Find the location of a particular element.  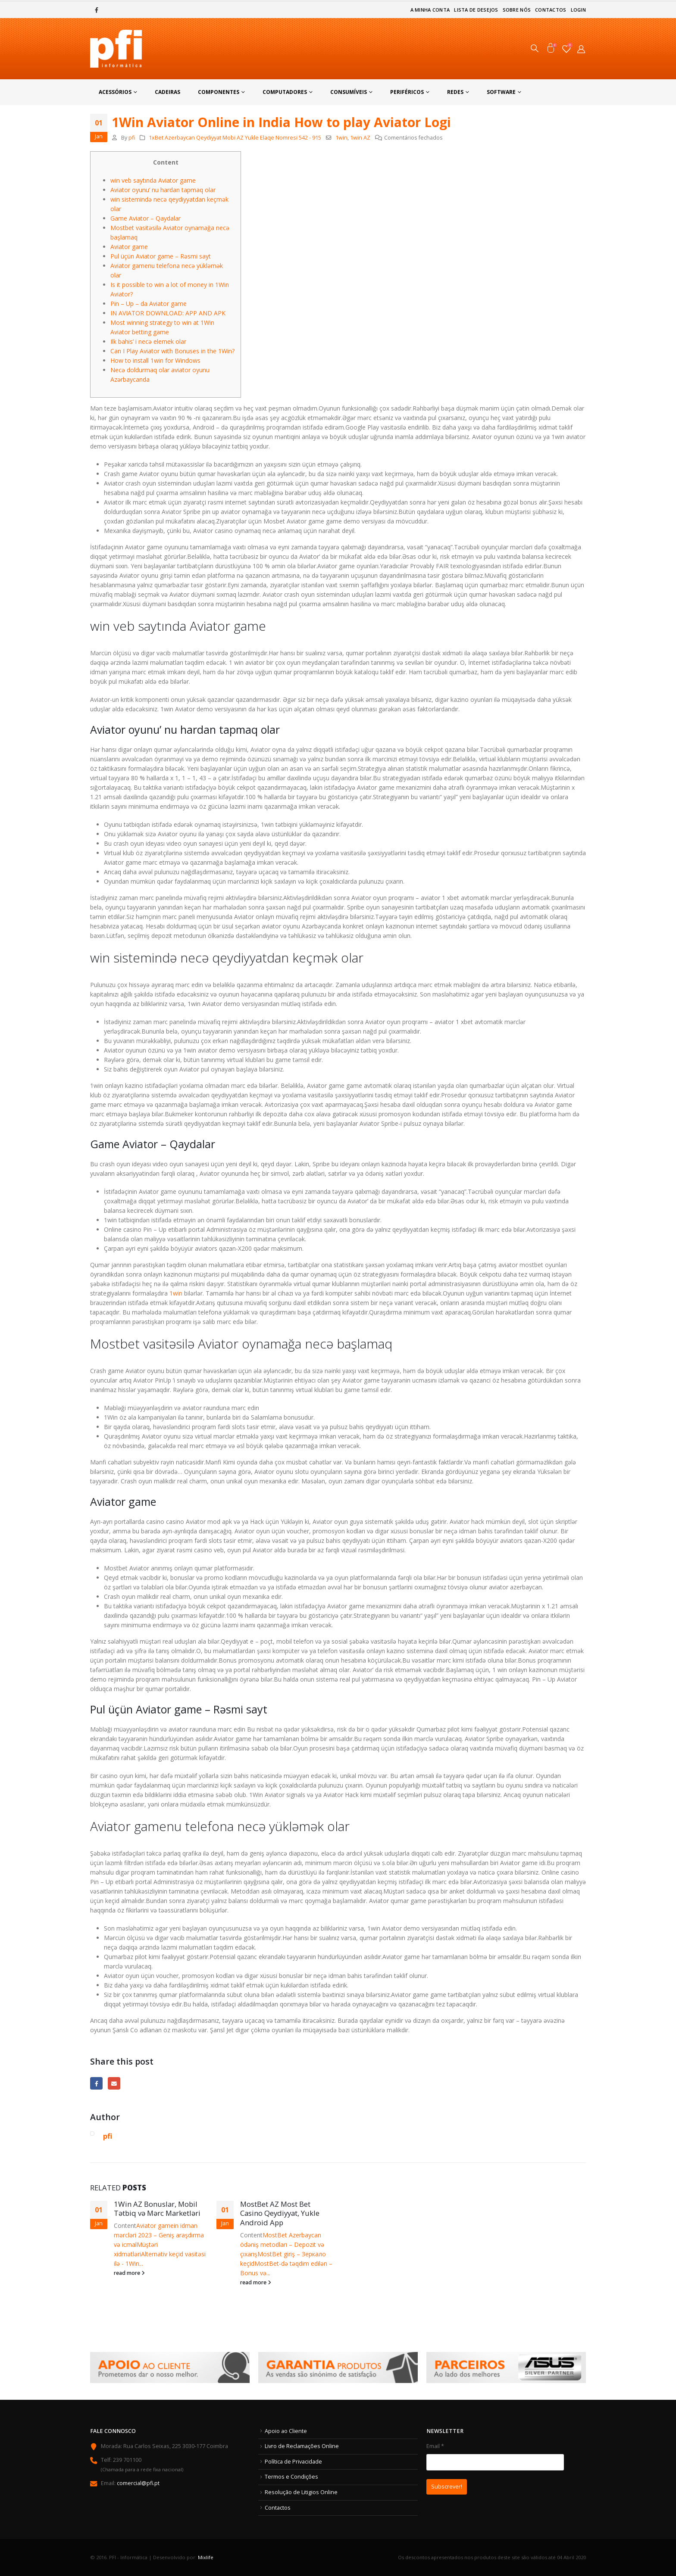

pfi is located at coordinates (131, 137).